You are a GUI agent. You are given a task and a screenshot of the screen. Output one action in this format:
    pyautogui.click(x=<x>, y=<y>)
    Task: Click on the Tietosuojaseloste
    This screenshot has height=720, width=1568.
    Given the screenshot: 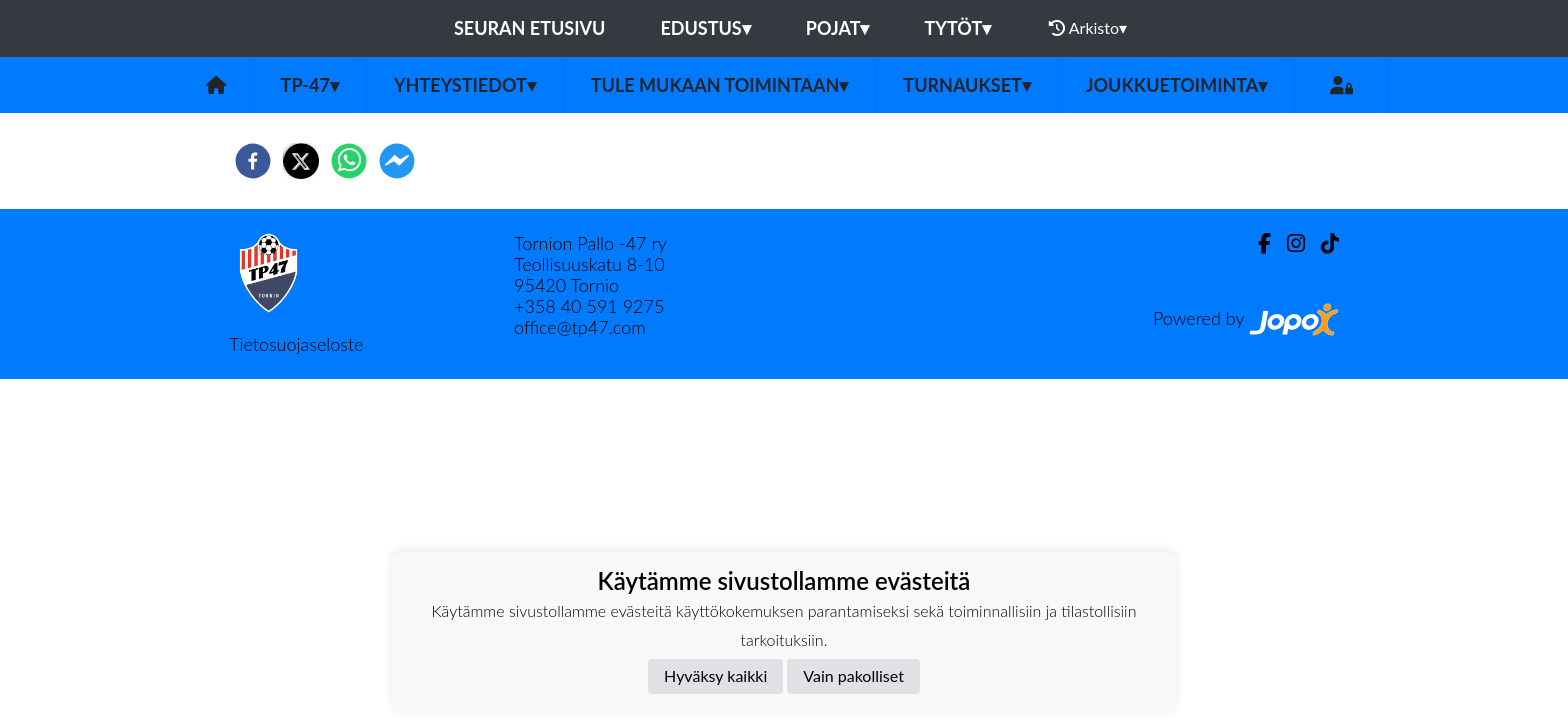 What is the action you would take?
    pyautogui.click(x=296, y=344)
    